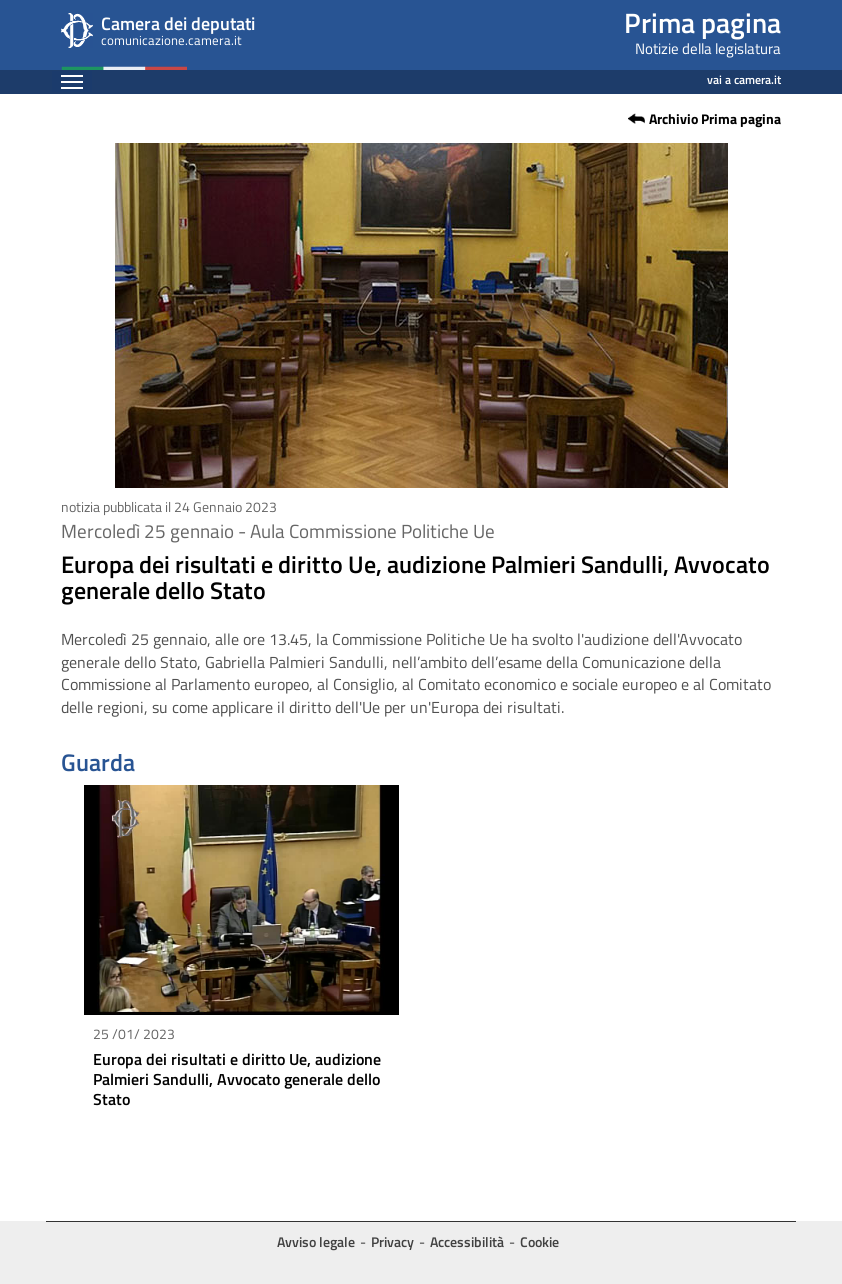 The image size is (842, 1284). Describe the element at coordinates (539, 1241) in the screenshot. I see `Cookie` at that location.